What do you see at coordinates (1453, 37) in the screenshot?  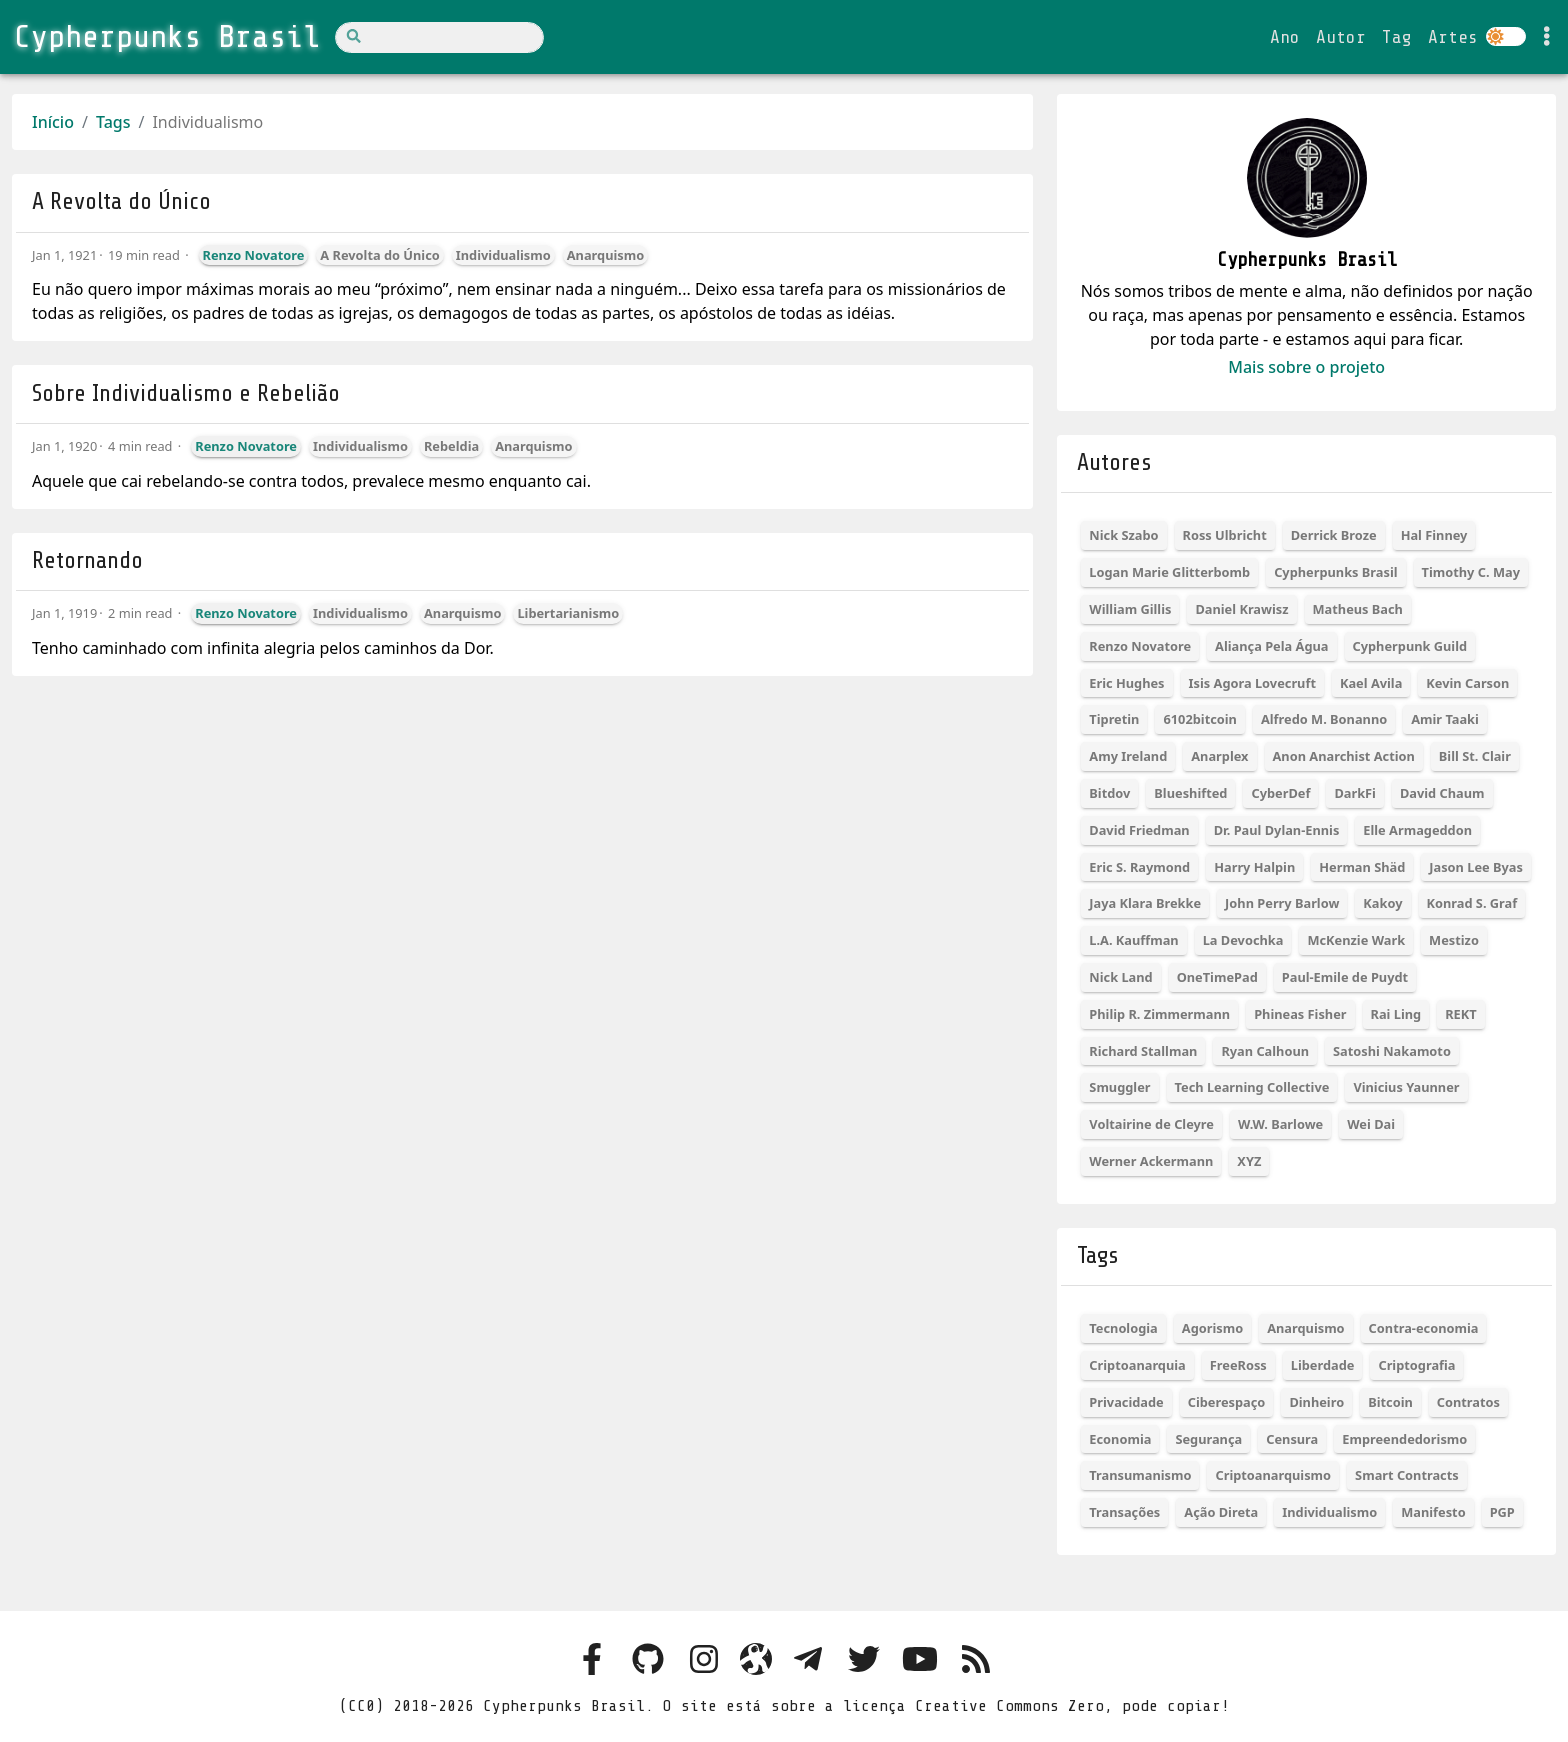 I see `Artes` at bounding box center [1453, 37].